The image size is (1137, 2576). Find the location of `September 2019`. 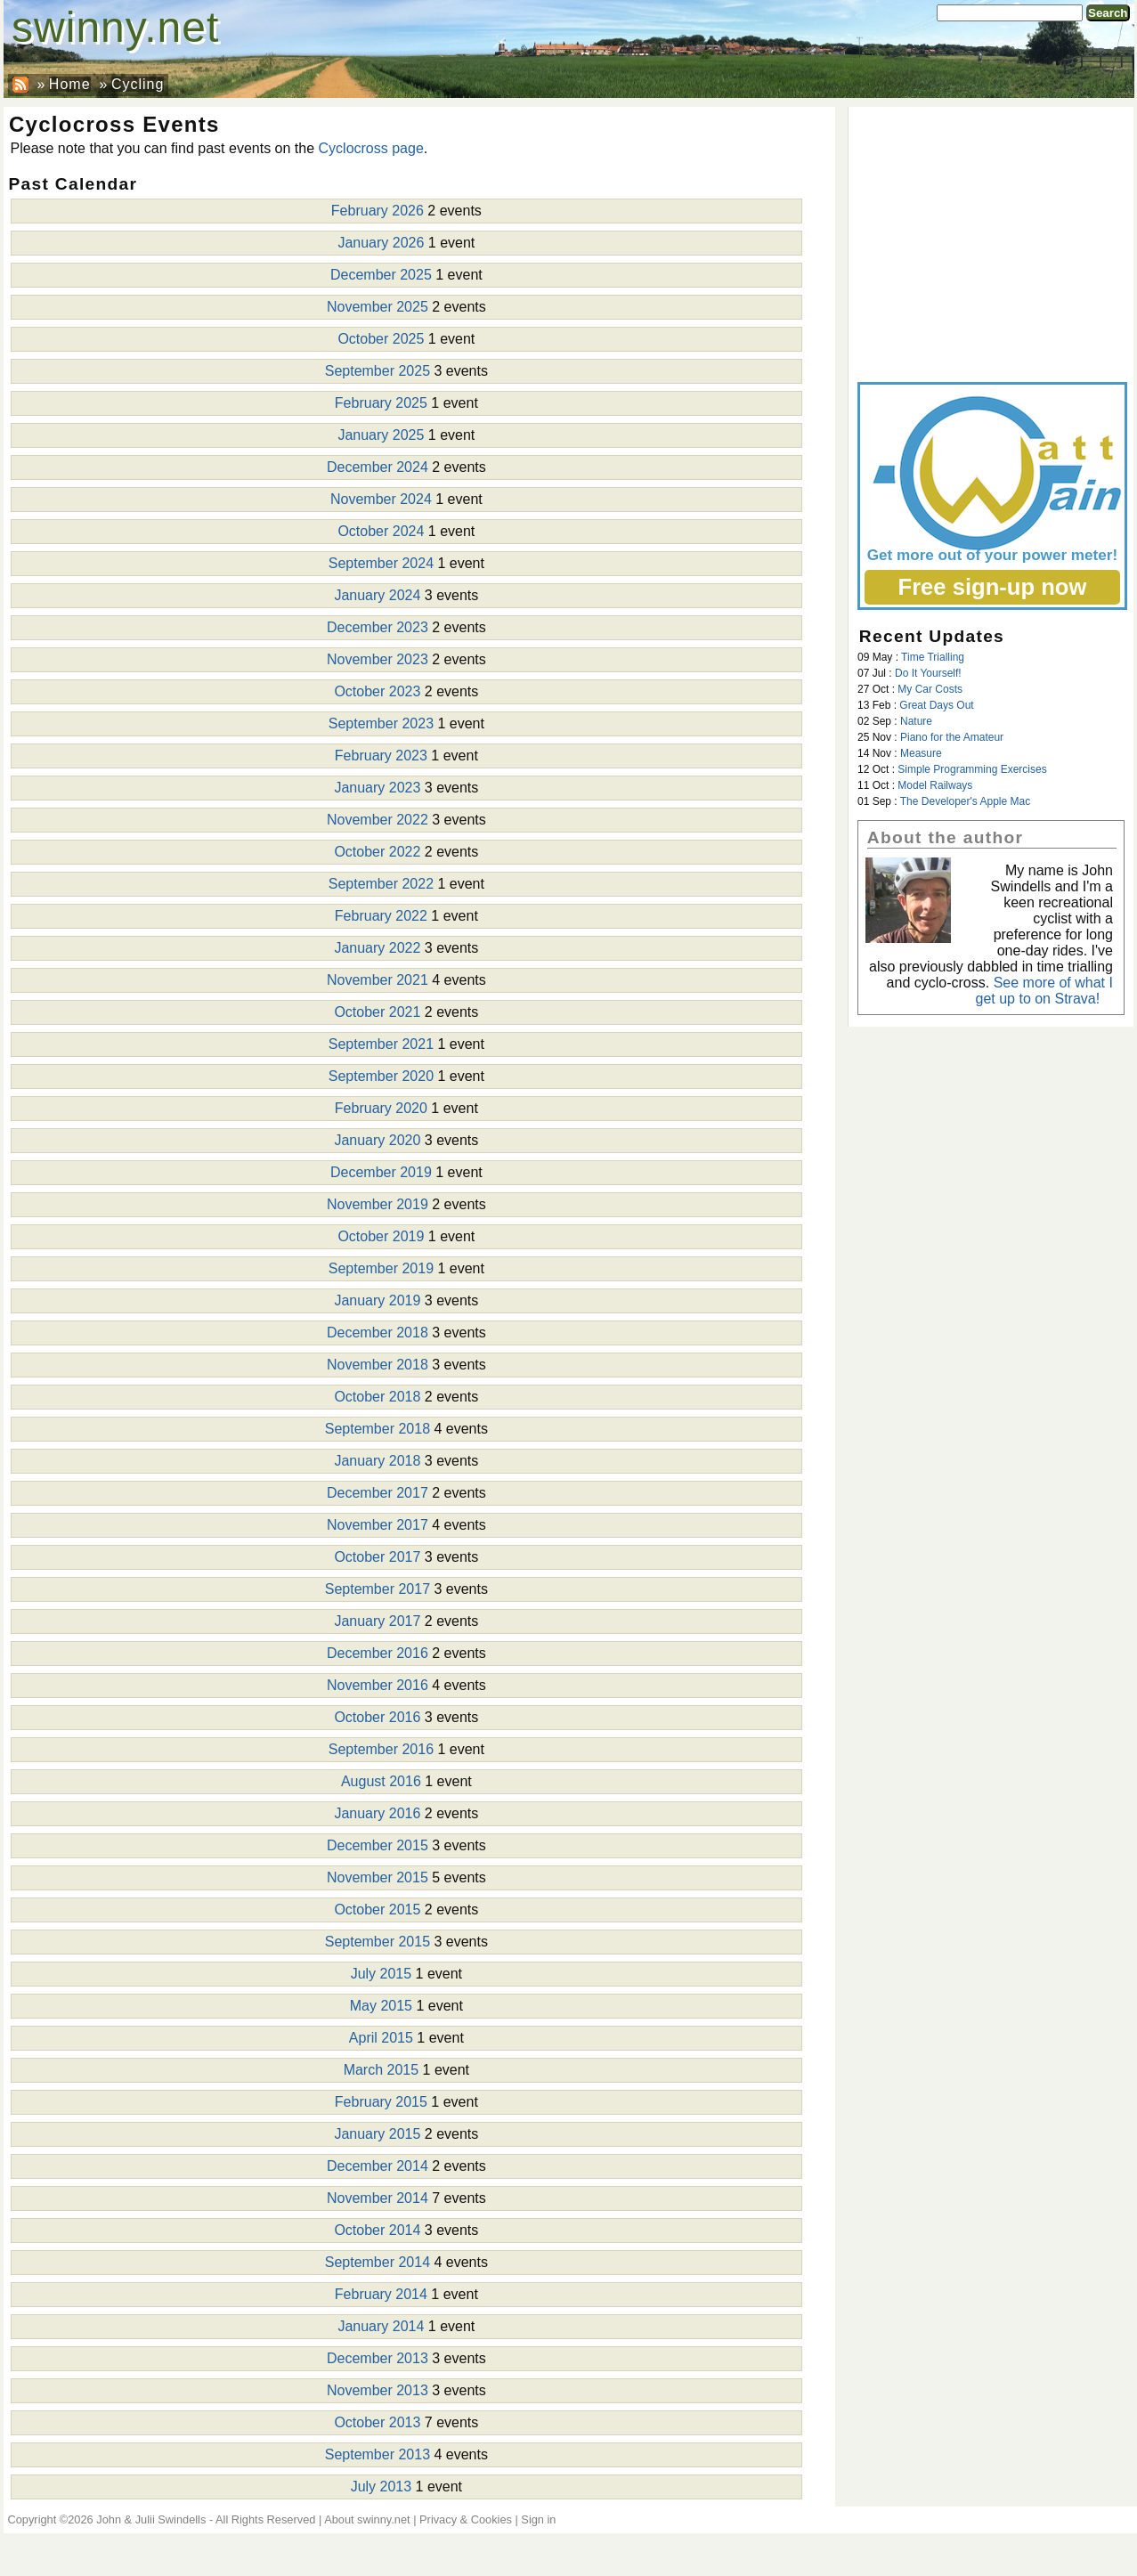

September 2019 is located at coordinates (381, 1268).